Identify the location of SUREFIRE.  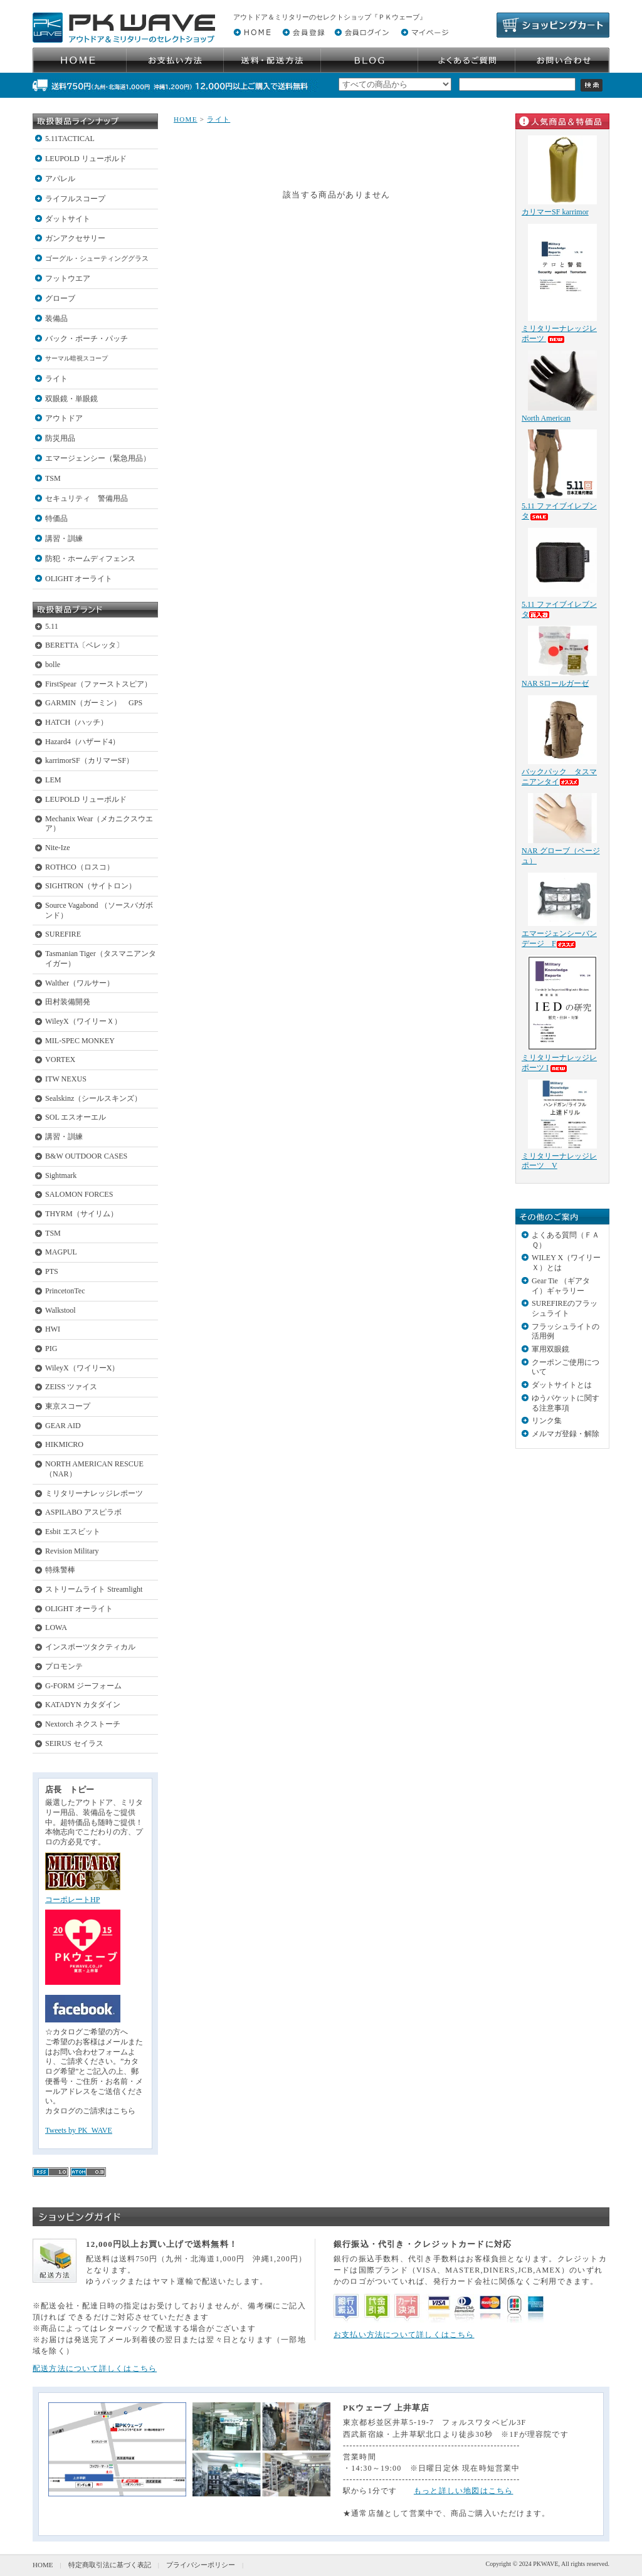
(63, 934).